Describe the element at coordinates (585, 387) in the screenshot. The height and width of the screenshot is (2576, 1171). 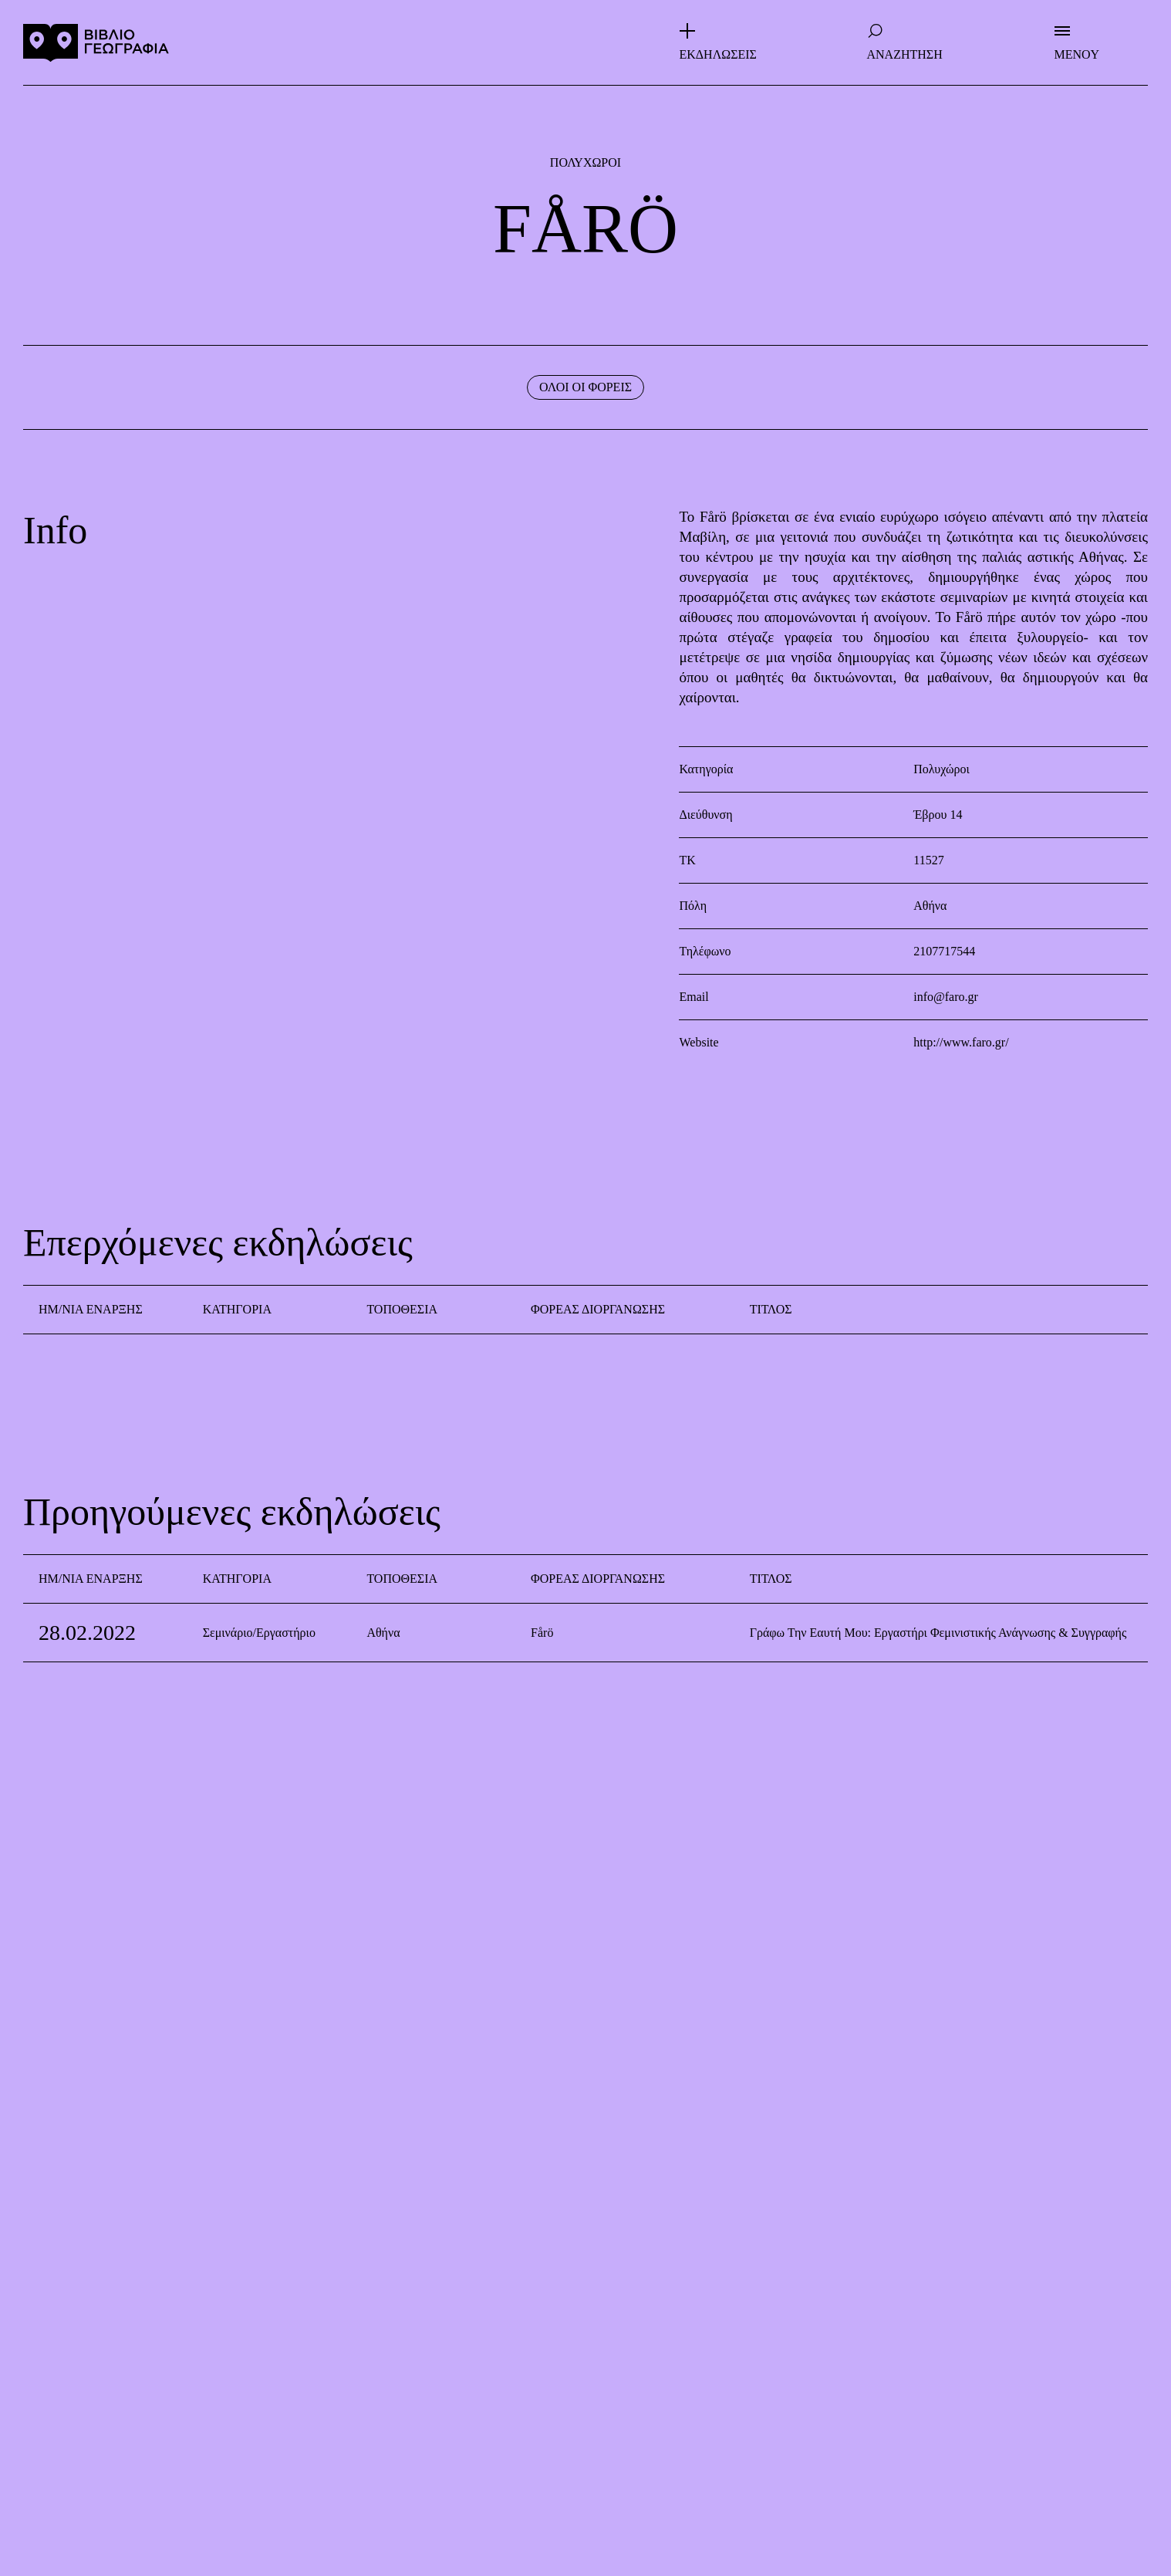
I see `ΟΛΟΙ ΟΙ ΦΟΡΕΙΣ` at that location.